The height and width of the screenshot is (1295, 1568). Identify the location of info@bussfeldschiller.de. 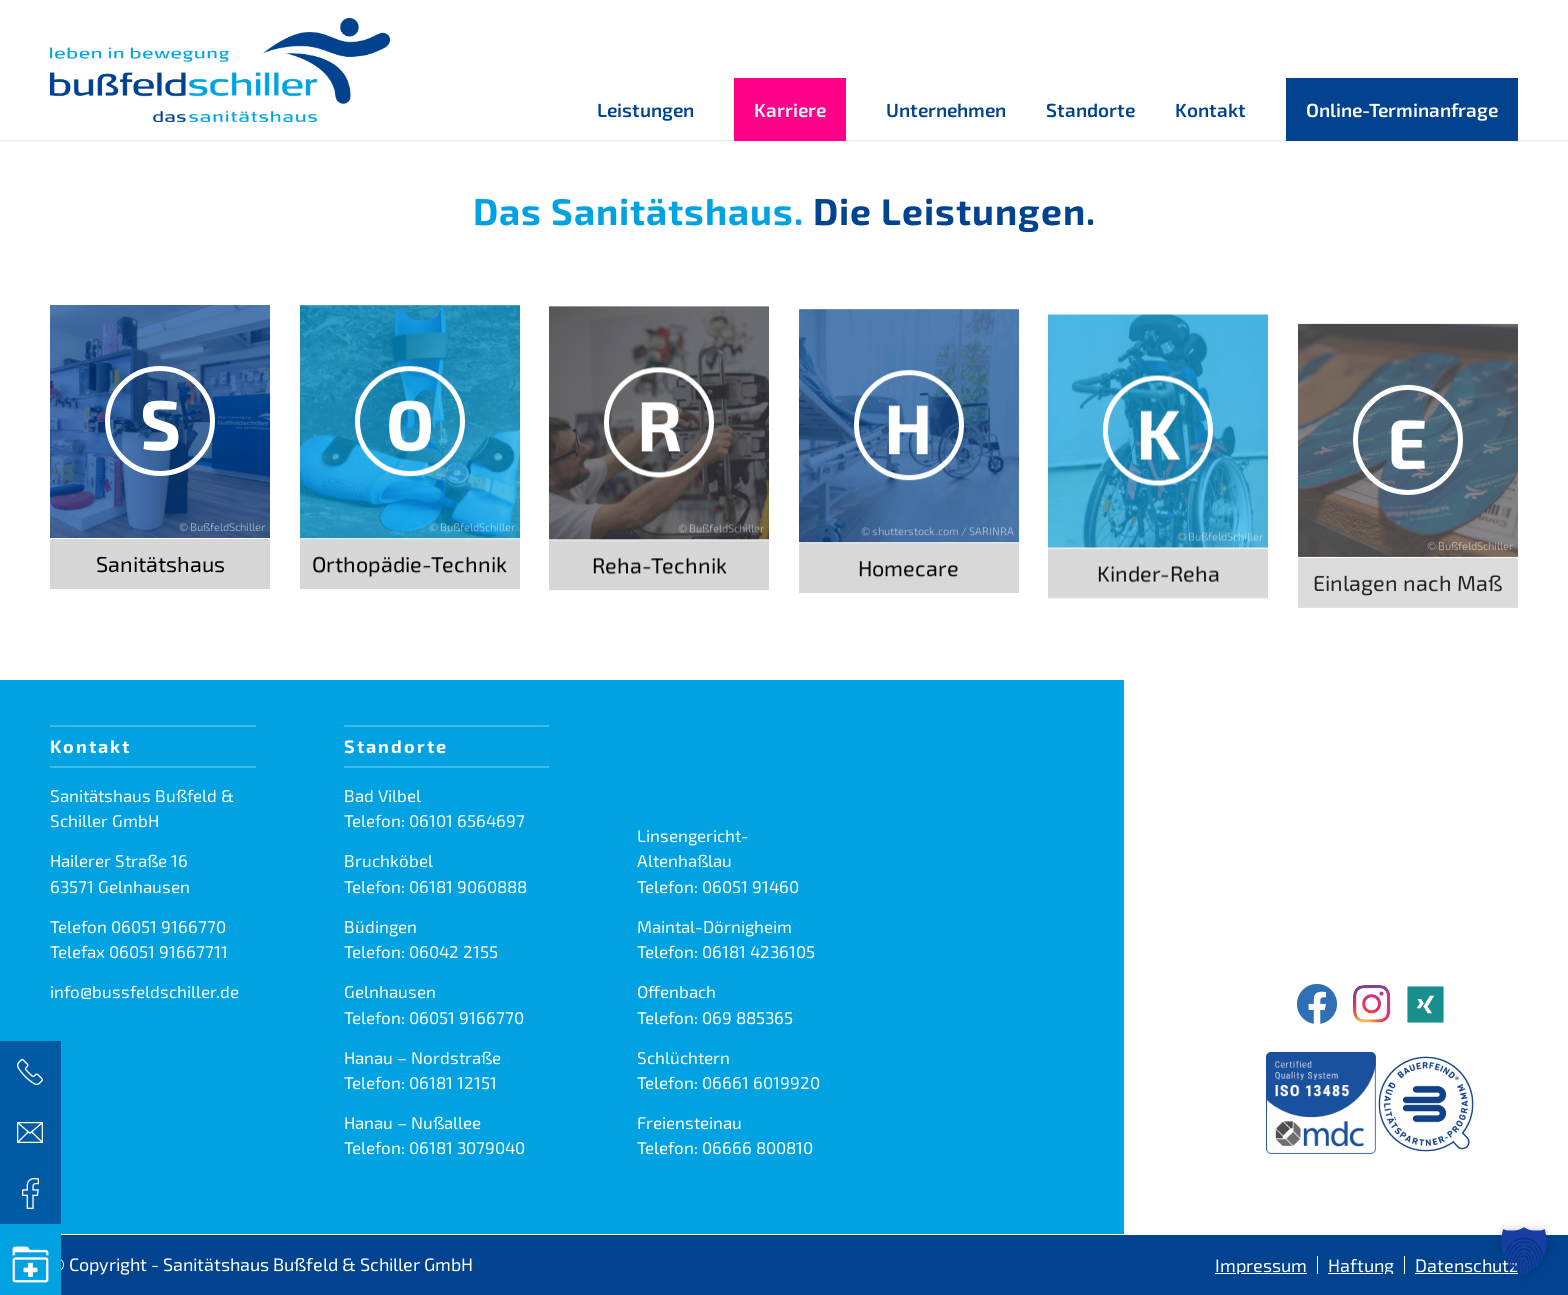
(144, 991).